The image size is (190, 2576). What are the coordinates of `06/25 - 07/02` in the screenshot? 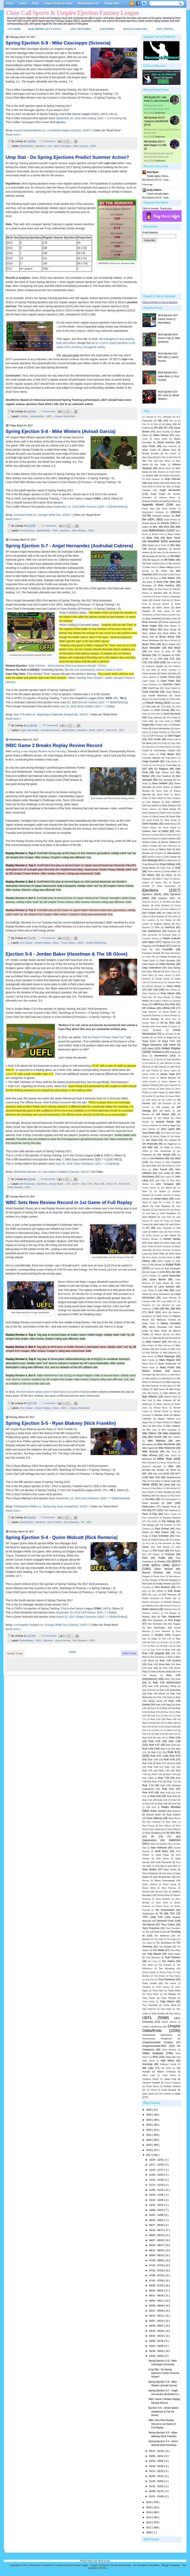 It's located at (156, 2285).